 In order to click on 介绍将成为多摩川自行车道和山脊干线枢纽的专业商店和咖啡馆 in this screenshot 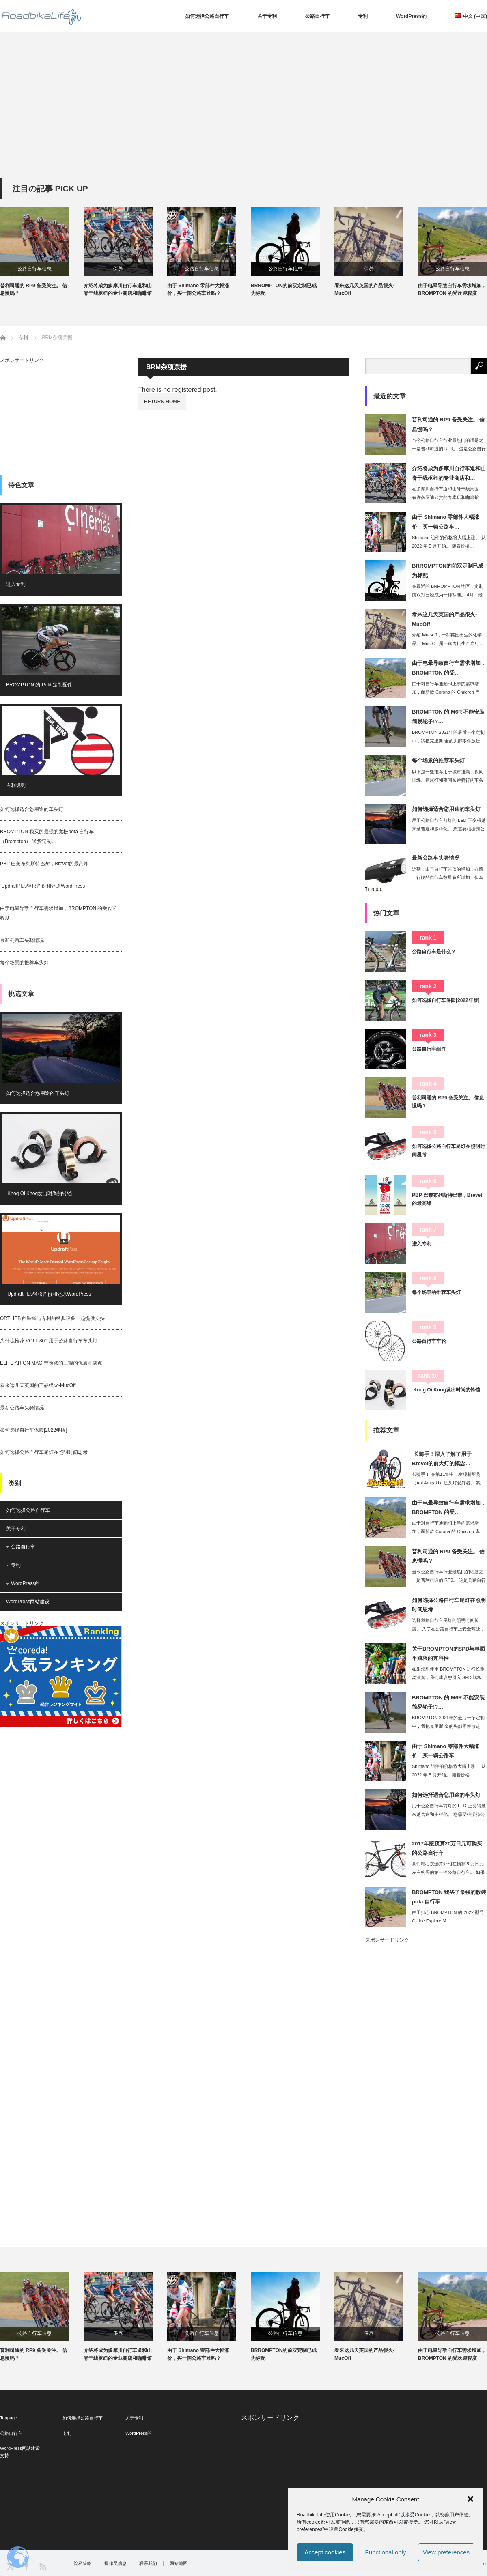, I will do `click(118, 289)`.